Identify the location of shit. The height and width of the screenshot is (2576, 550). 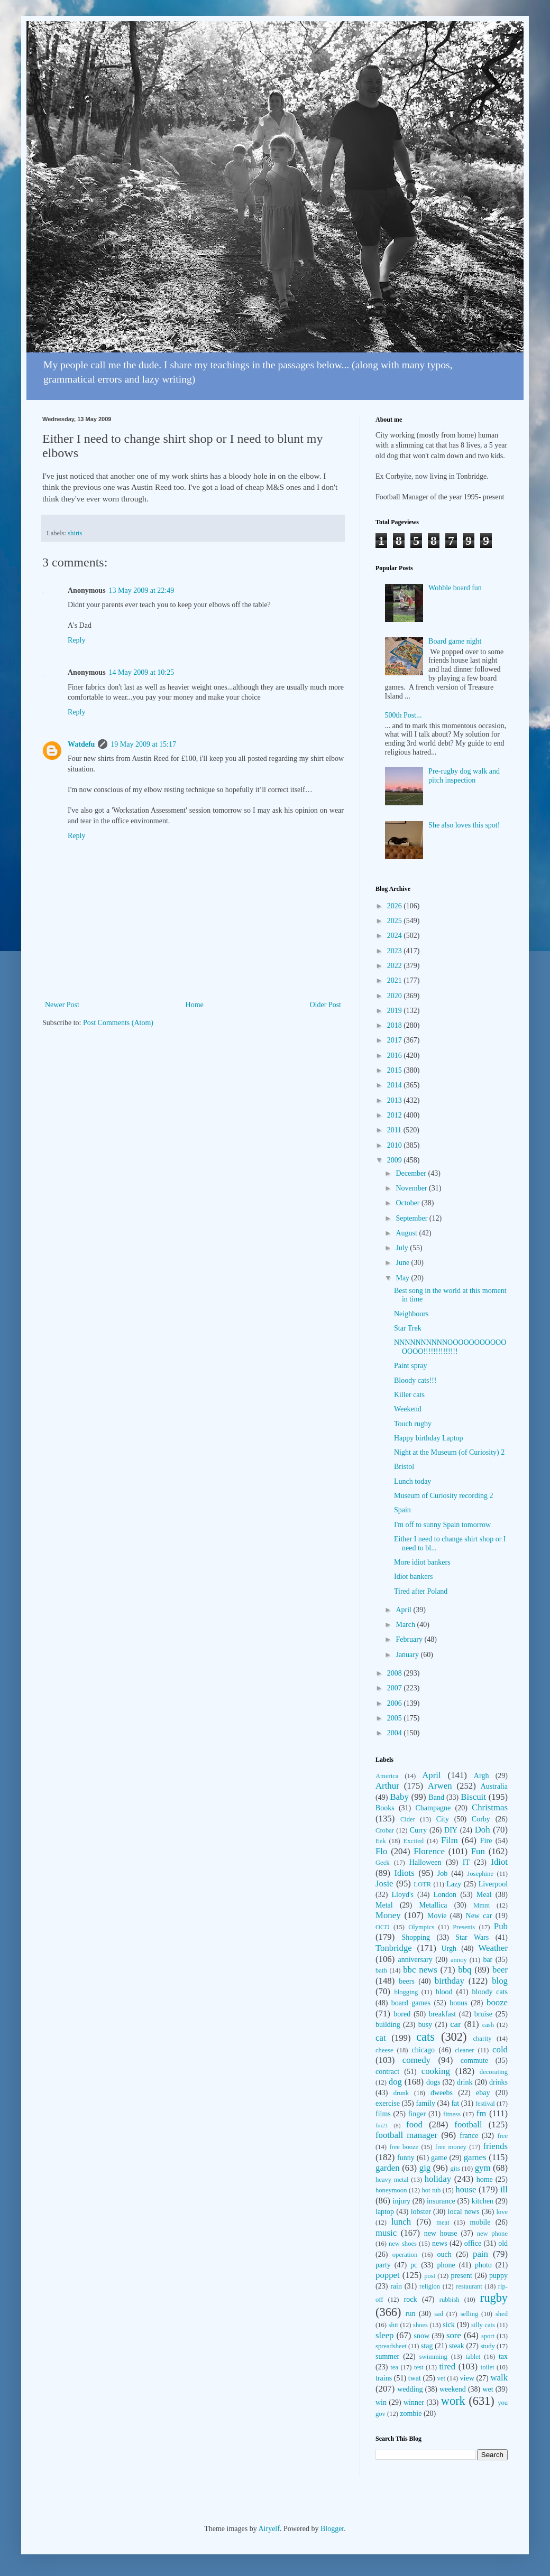
(393, 2325).